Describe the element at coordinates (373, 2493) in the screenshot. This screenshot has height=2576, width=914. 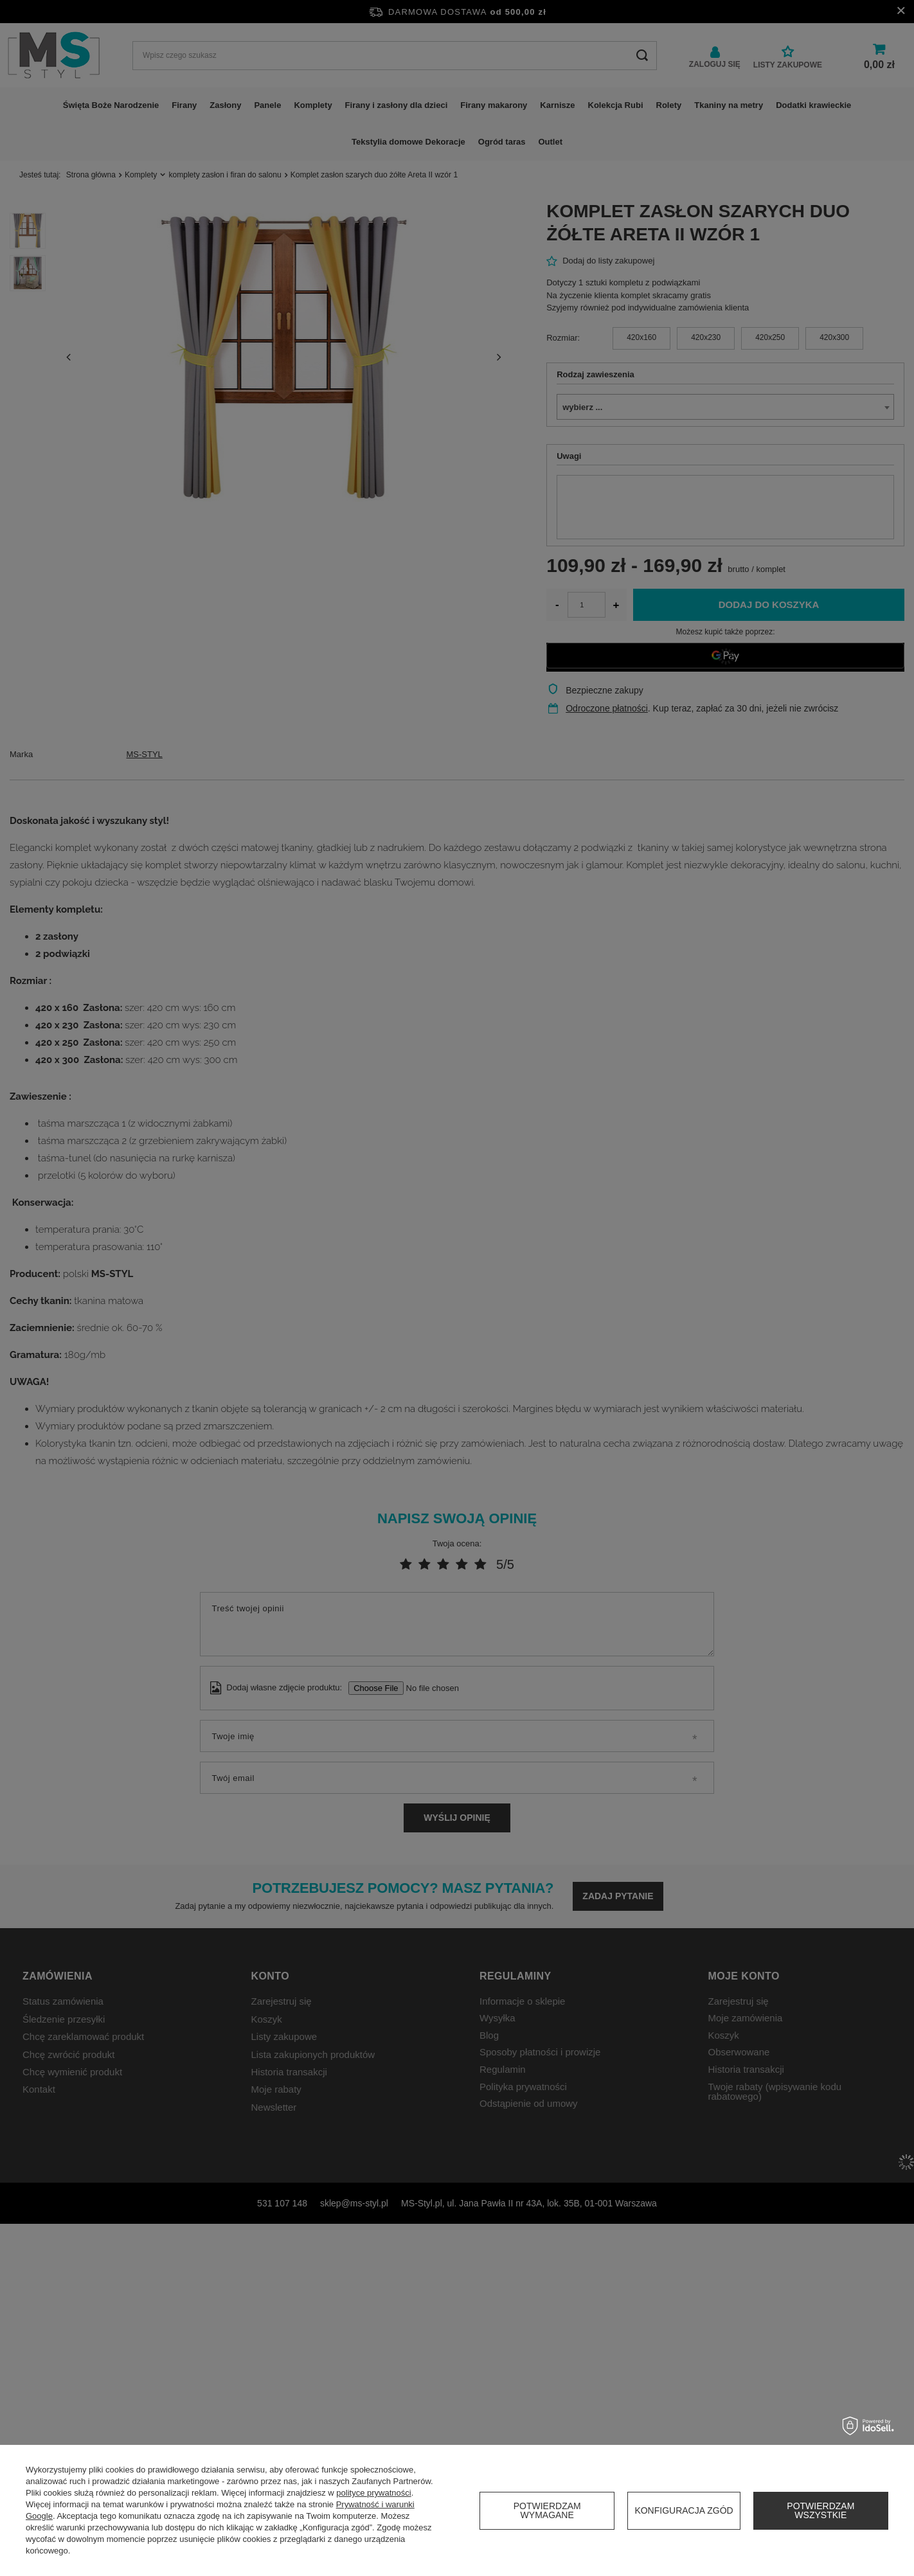
I see `polityce prywatności` at that location.